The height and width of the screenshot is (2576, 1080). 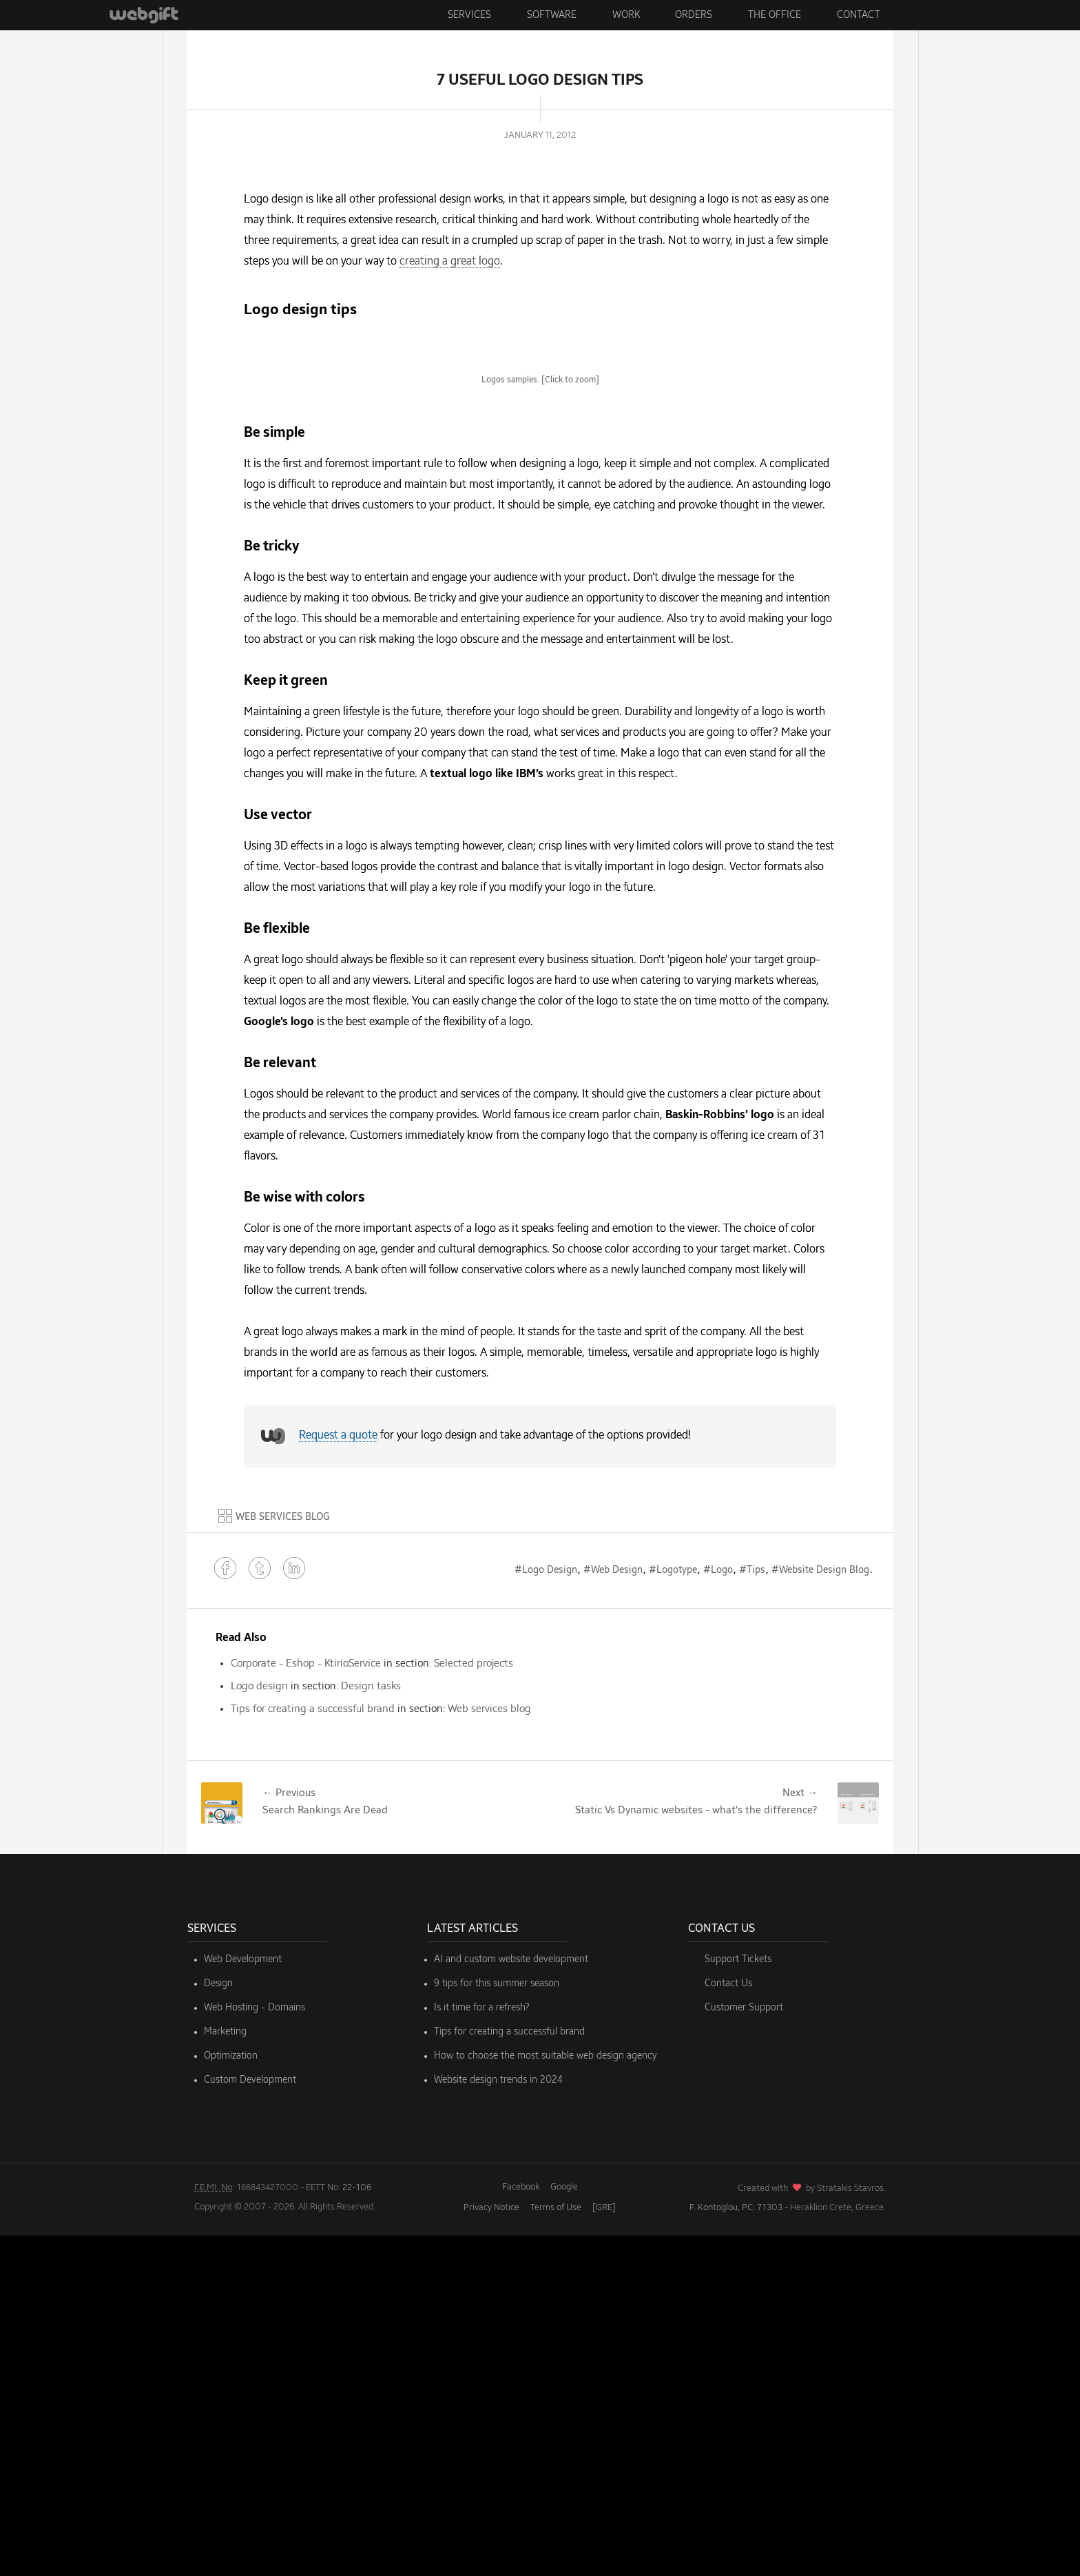 I want to click on Marketing, so click(x=225, y=2372).